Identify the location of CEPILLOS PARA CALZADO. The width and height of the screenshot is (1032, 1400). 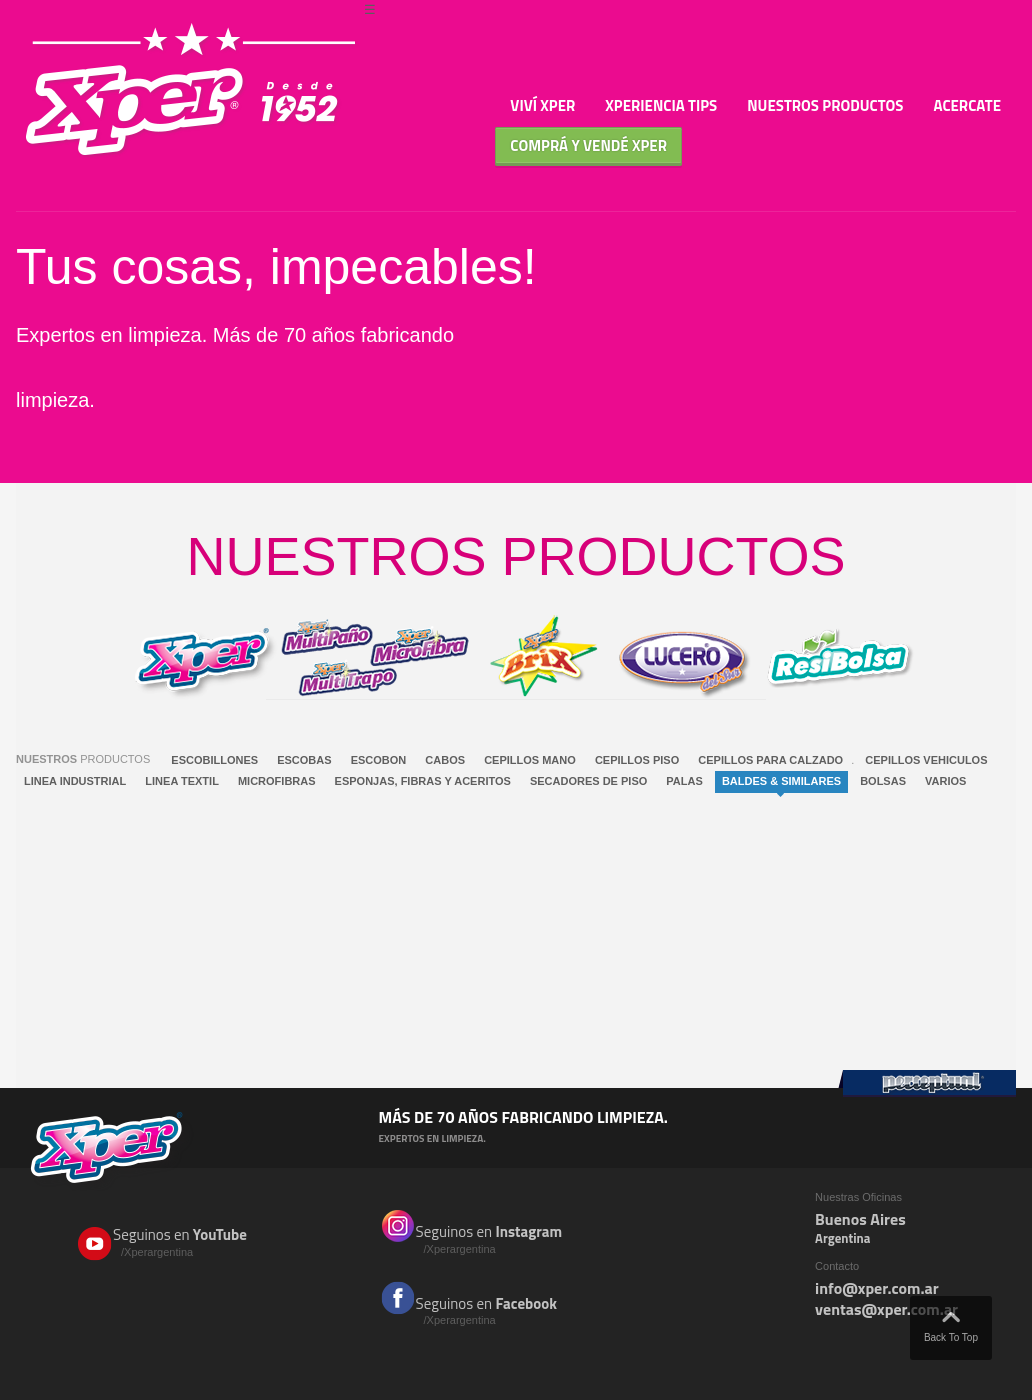
(770, 760).